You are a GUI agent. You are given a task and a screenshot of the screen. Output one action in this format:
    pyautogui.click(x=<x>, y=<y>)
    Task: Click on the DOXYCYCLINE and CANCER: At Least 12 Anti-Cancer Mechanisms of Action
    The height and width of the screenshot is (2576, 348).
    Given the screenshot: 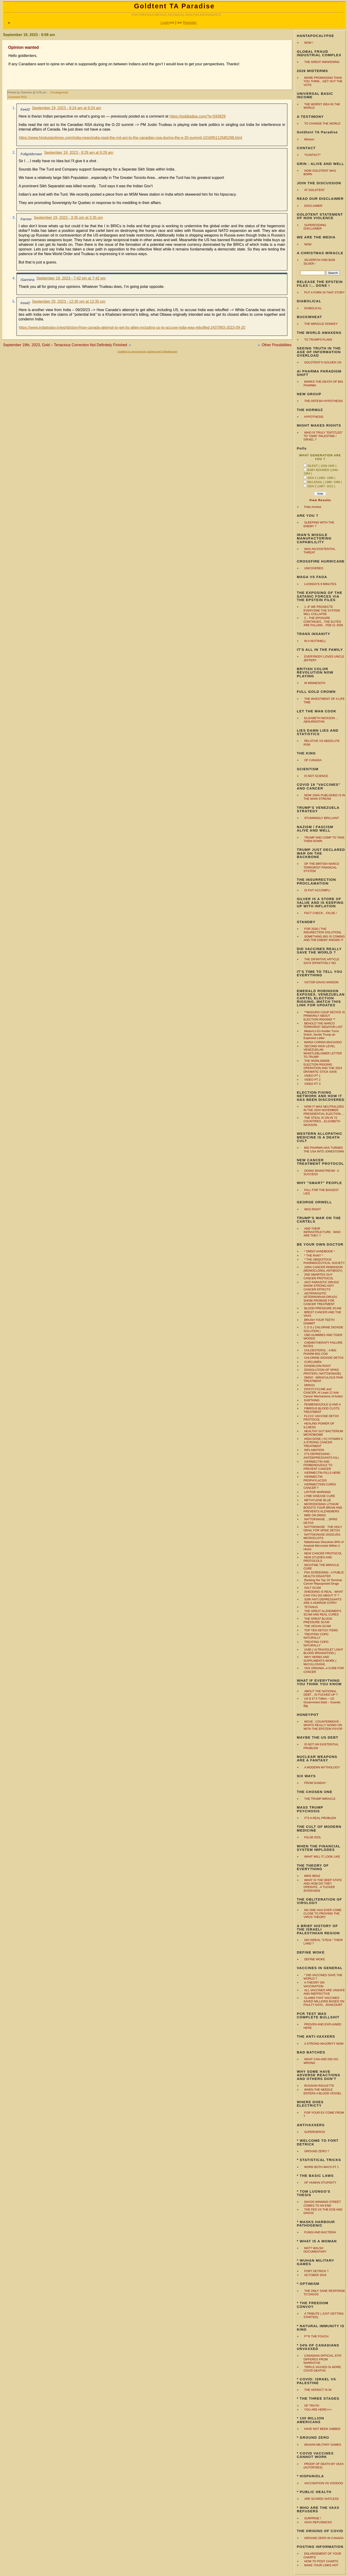 What is the action you would take?
    pyautogui.click(x=323, y=1392)
    